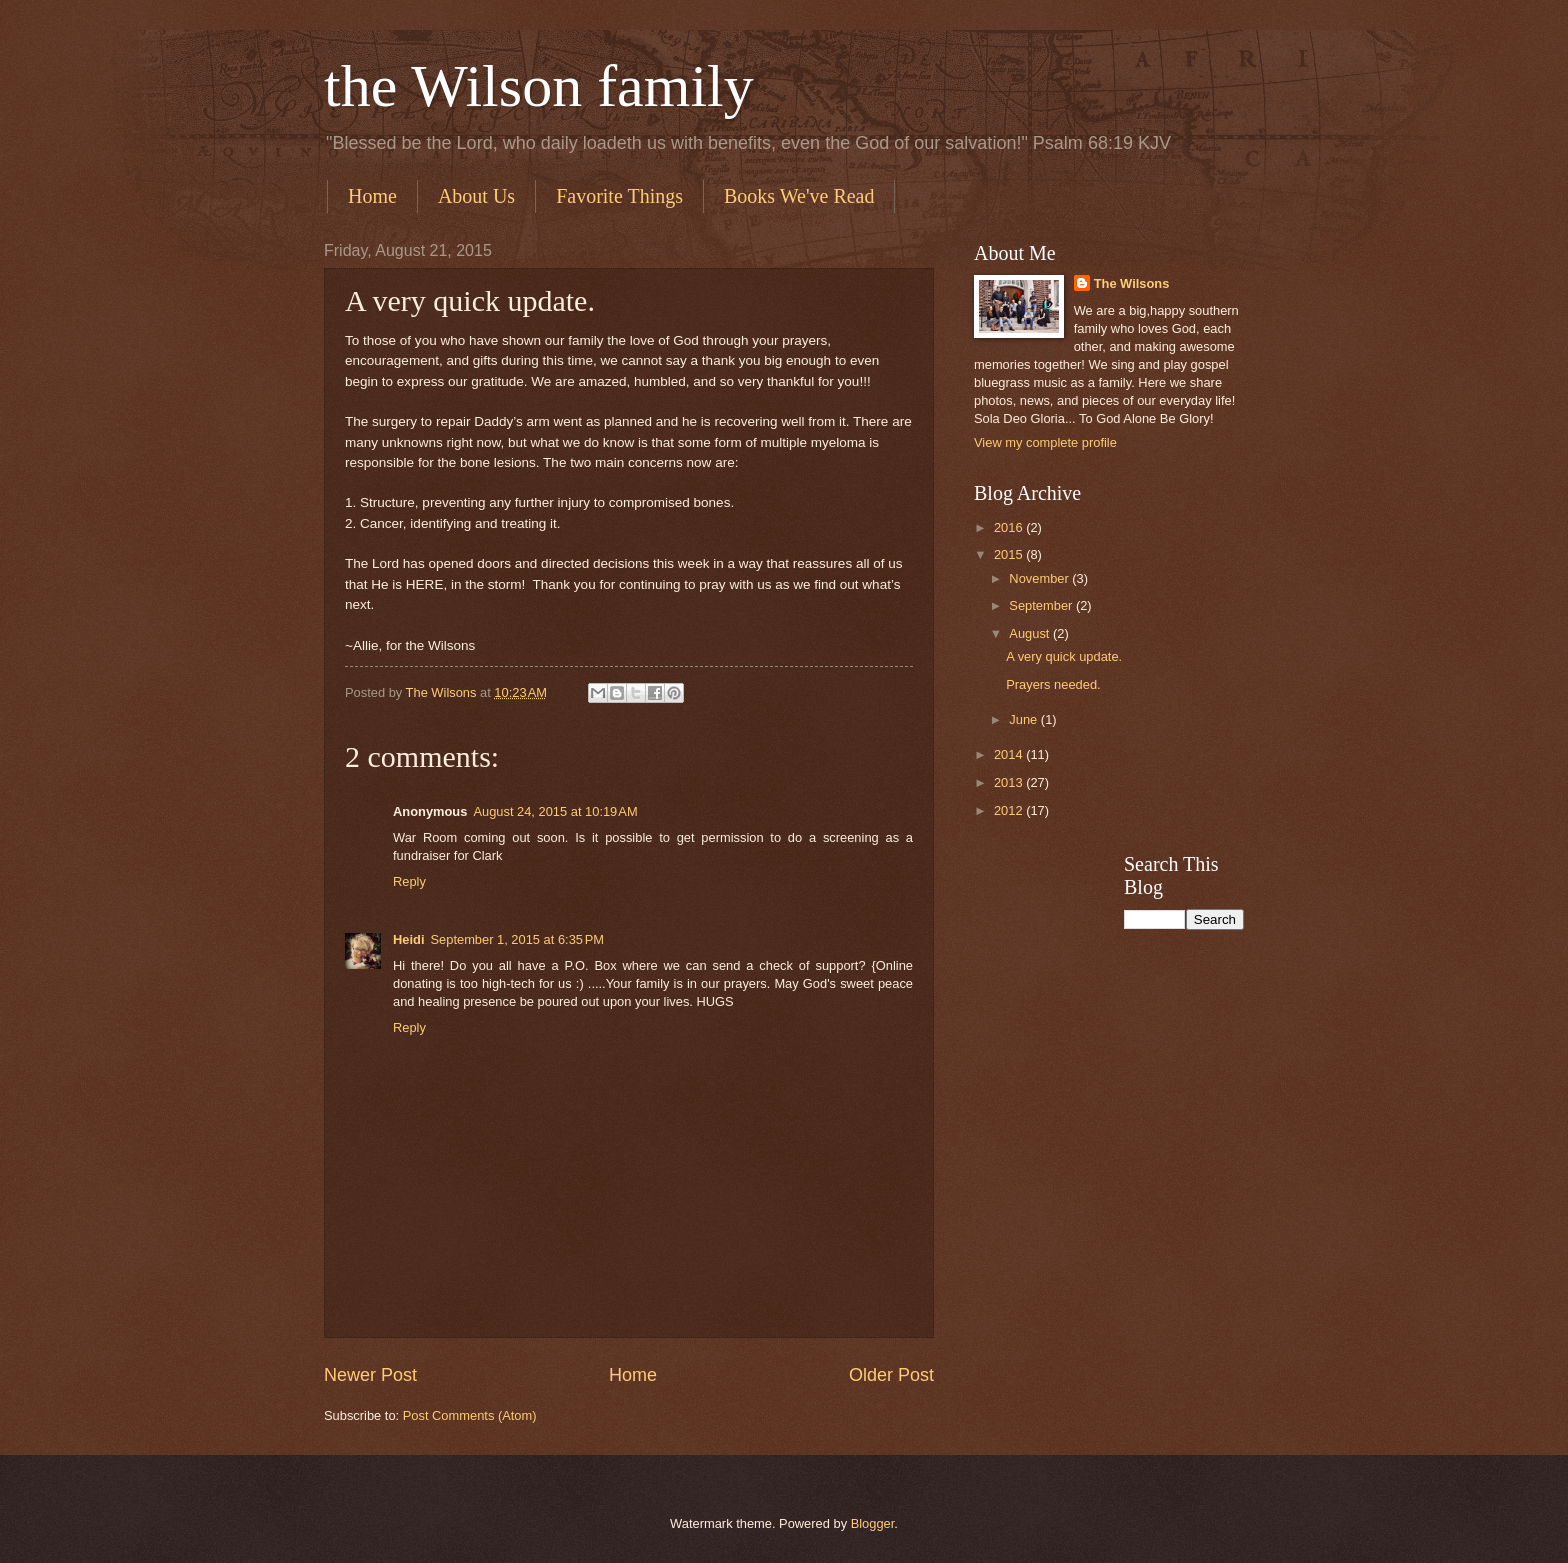 This screenshot has width=1568, height=1563. Describe the element at coordinates (1025, 719) in the screenshot. I see `June` at that location.